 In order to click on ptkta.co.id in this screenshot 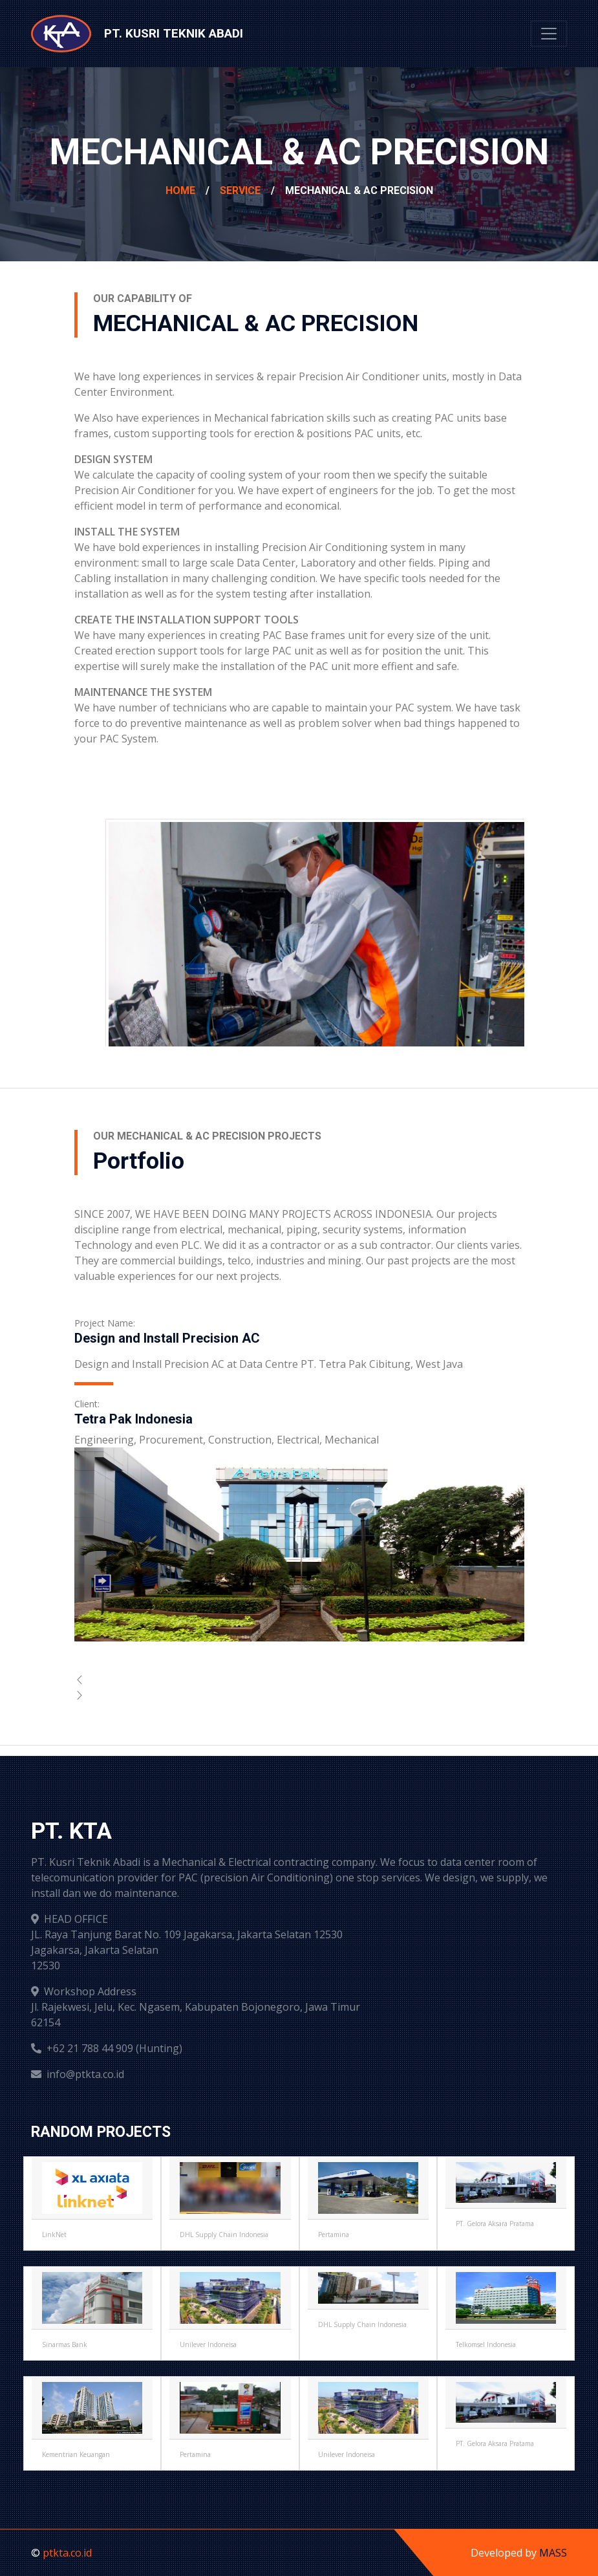, I will do `click(67, 2553)`.